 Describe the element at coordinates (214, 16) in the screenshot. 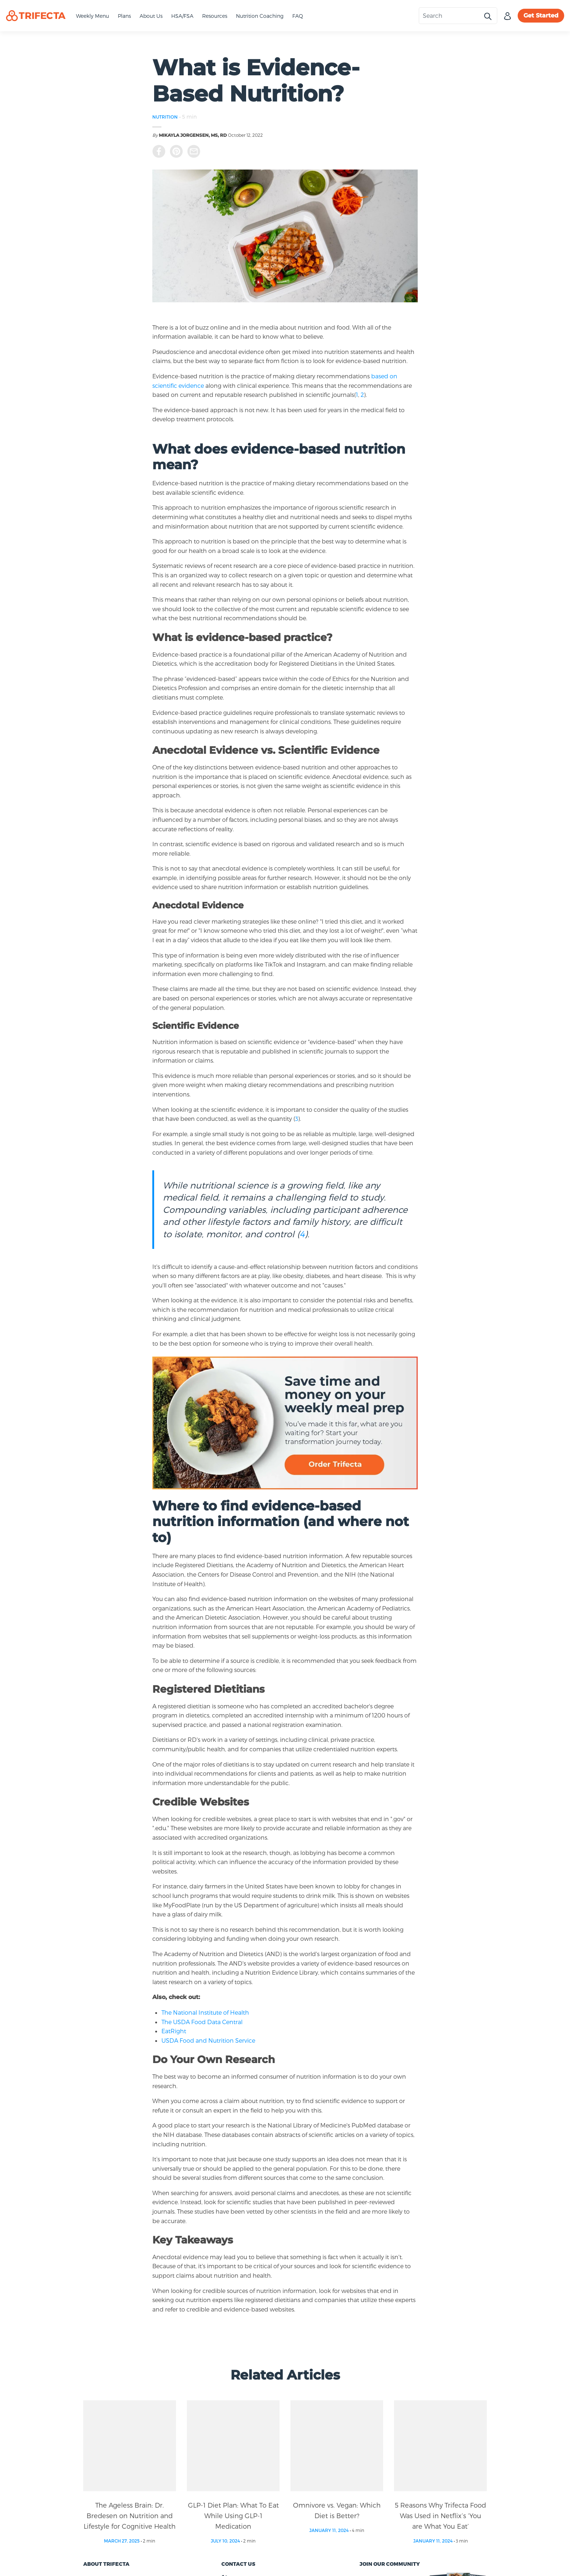

I see `Resources` at that location.